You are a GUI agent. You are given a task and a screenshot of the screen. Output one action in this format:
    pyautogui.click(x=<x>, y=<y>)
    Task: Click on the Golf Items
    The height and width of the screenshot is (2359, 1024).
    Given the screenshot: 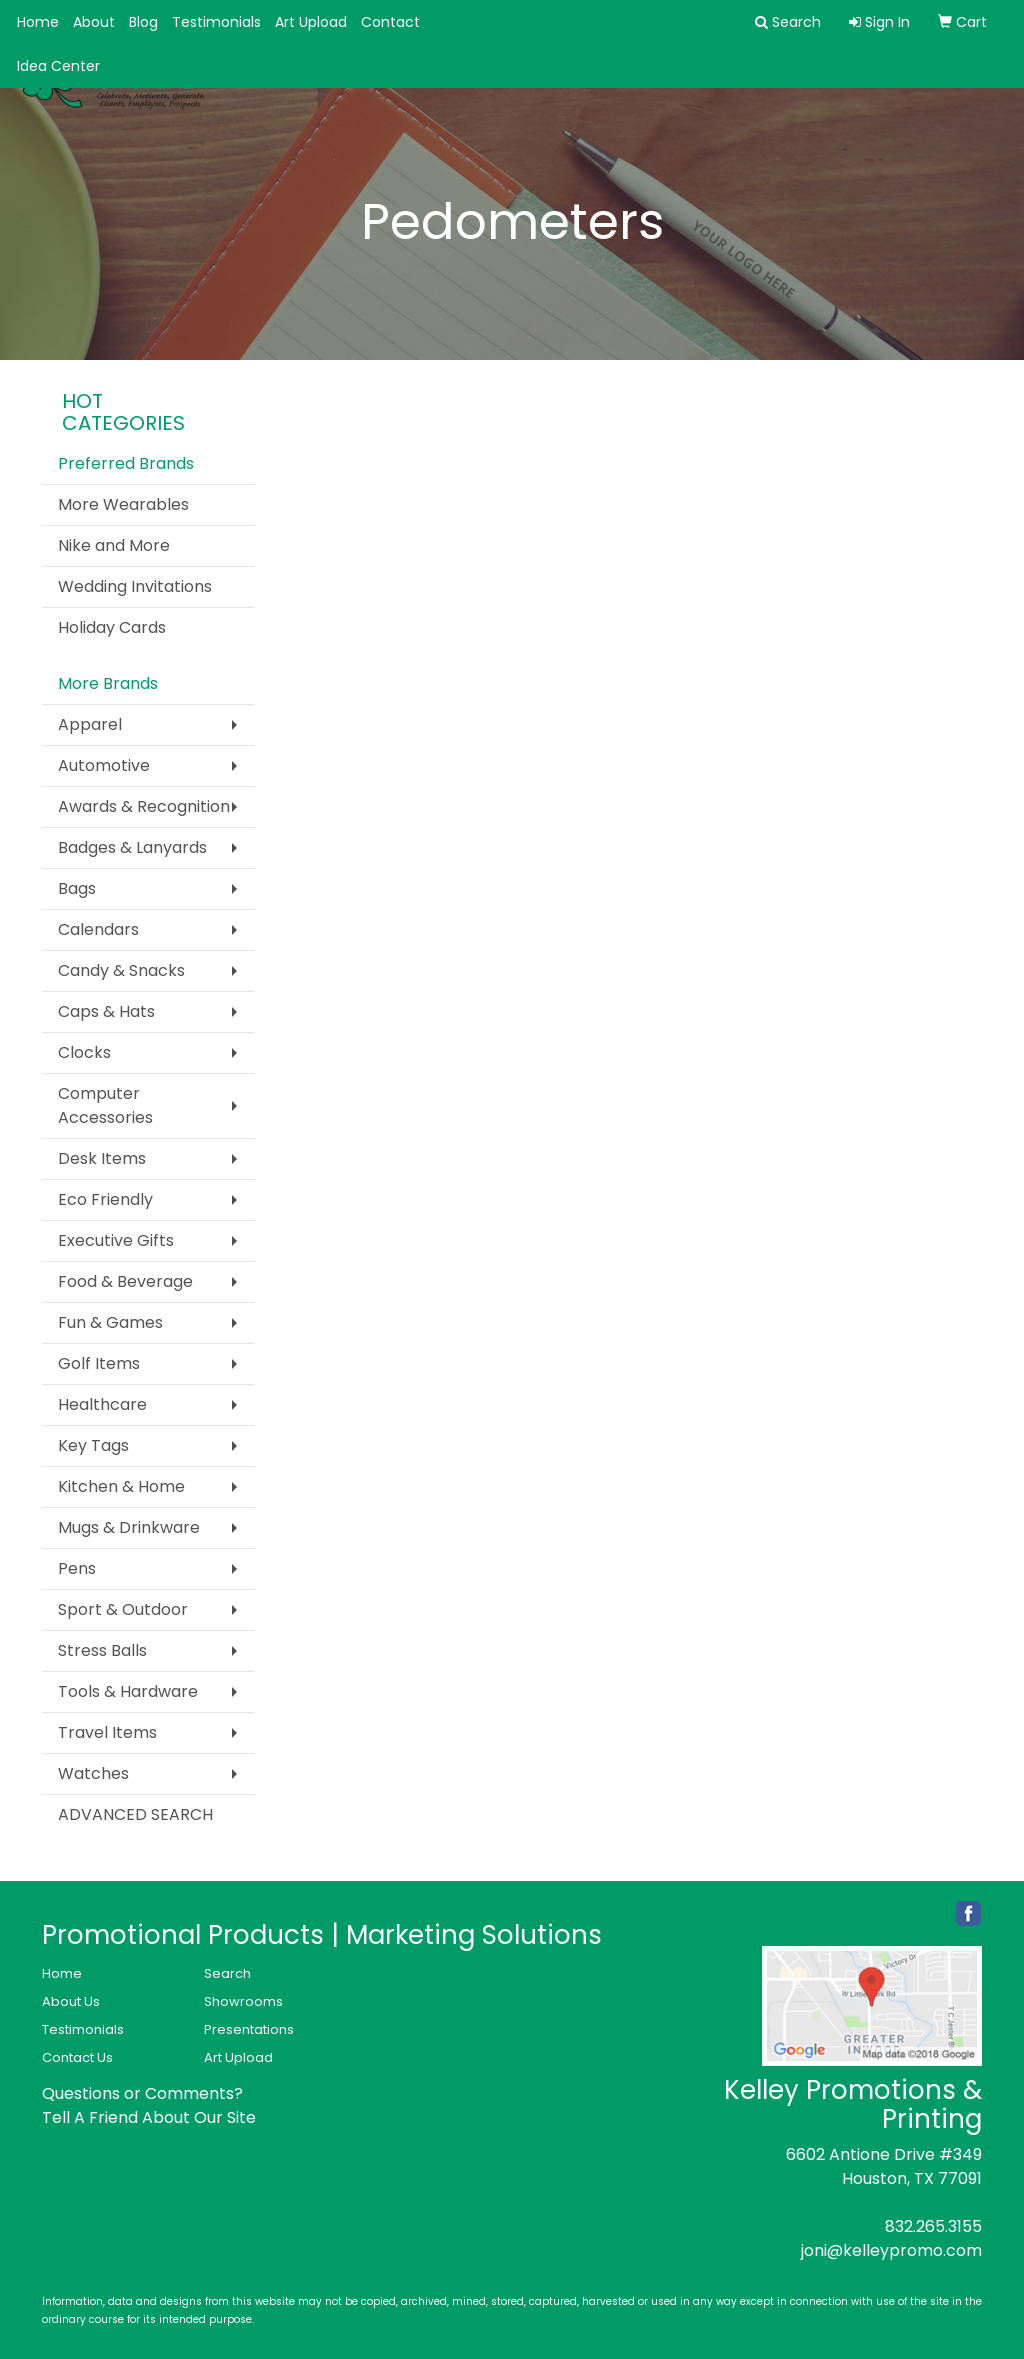 What is the action you would take?
    pyautogui.click(x=99, y=1363)
    